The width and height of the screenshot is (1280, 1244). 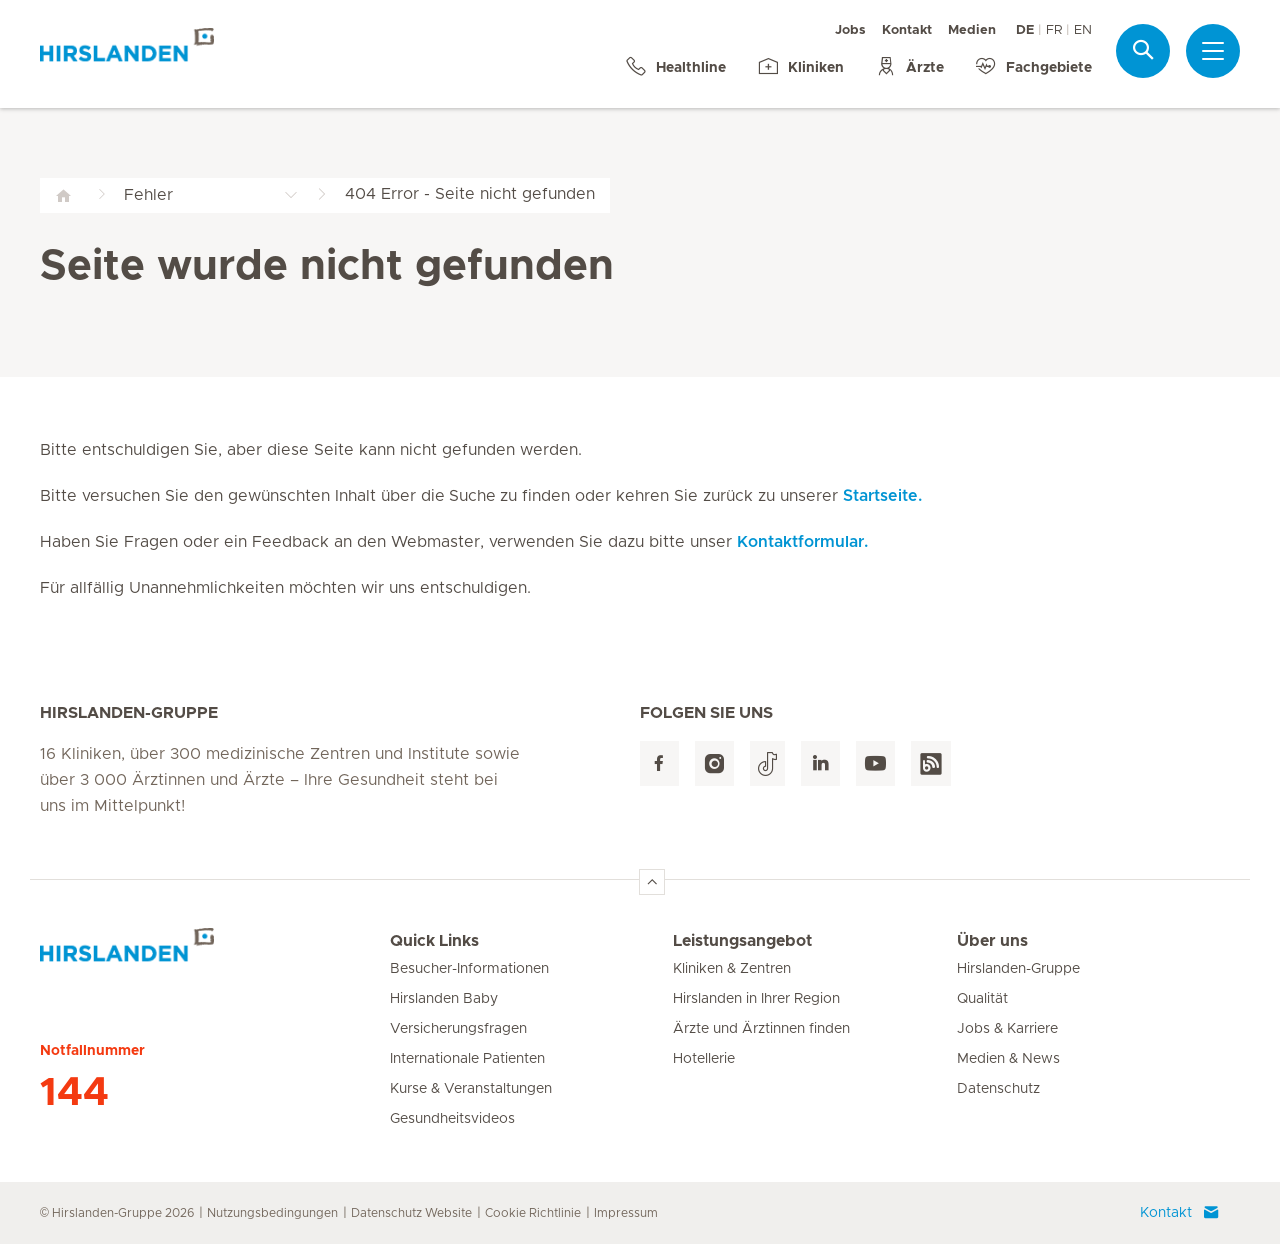 I want to click on Qualität, so click(x=982, y=999).